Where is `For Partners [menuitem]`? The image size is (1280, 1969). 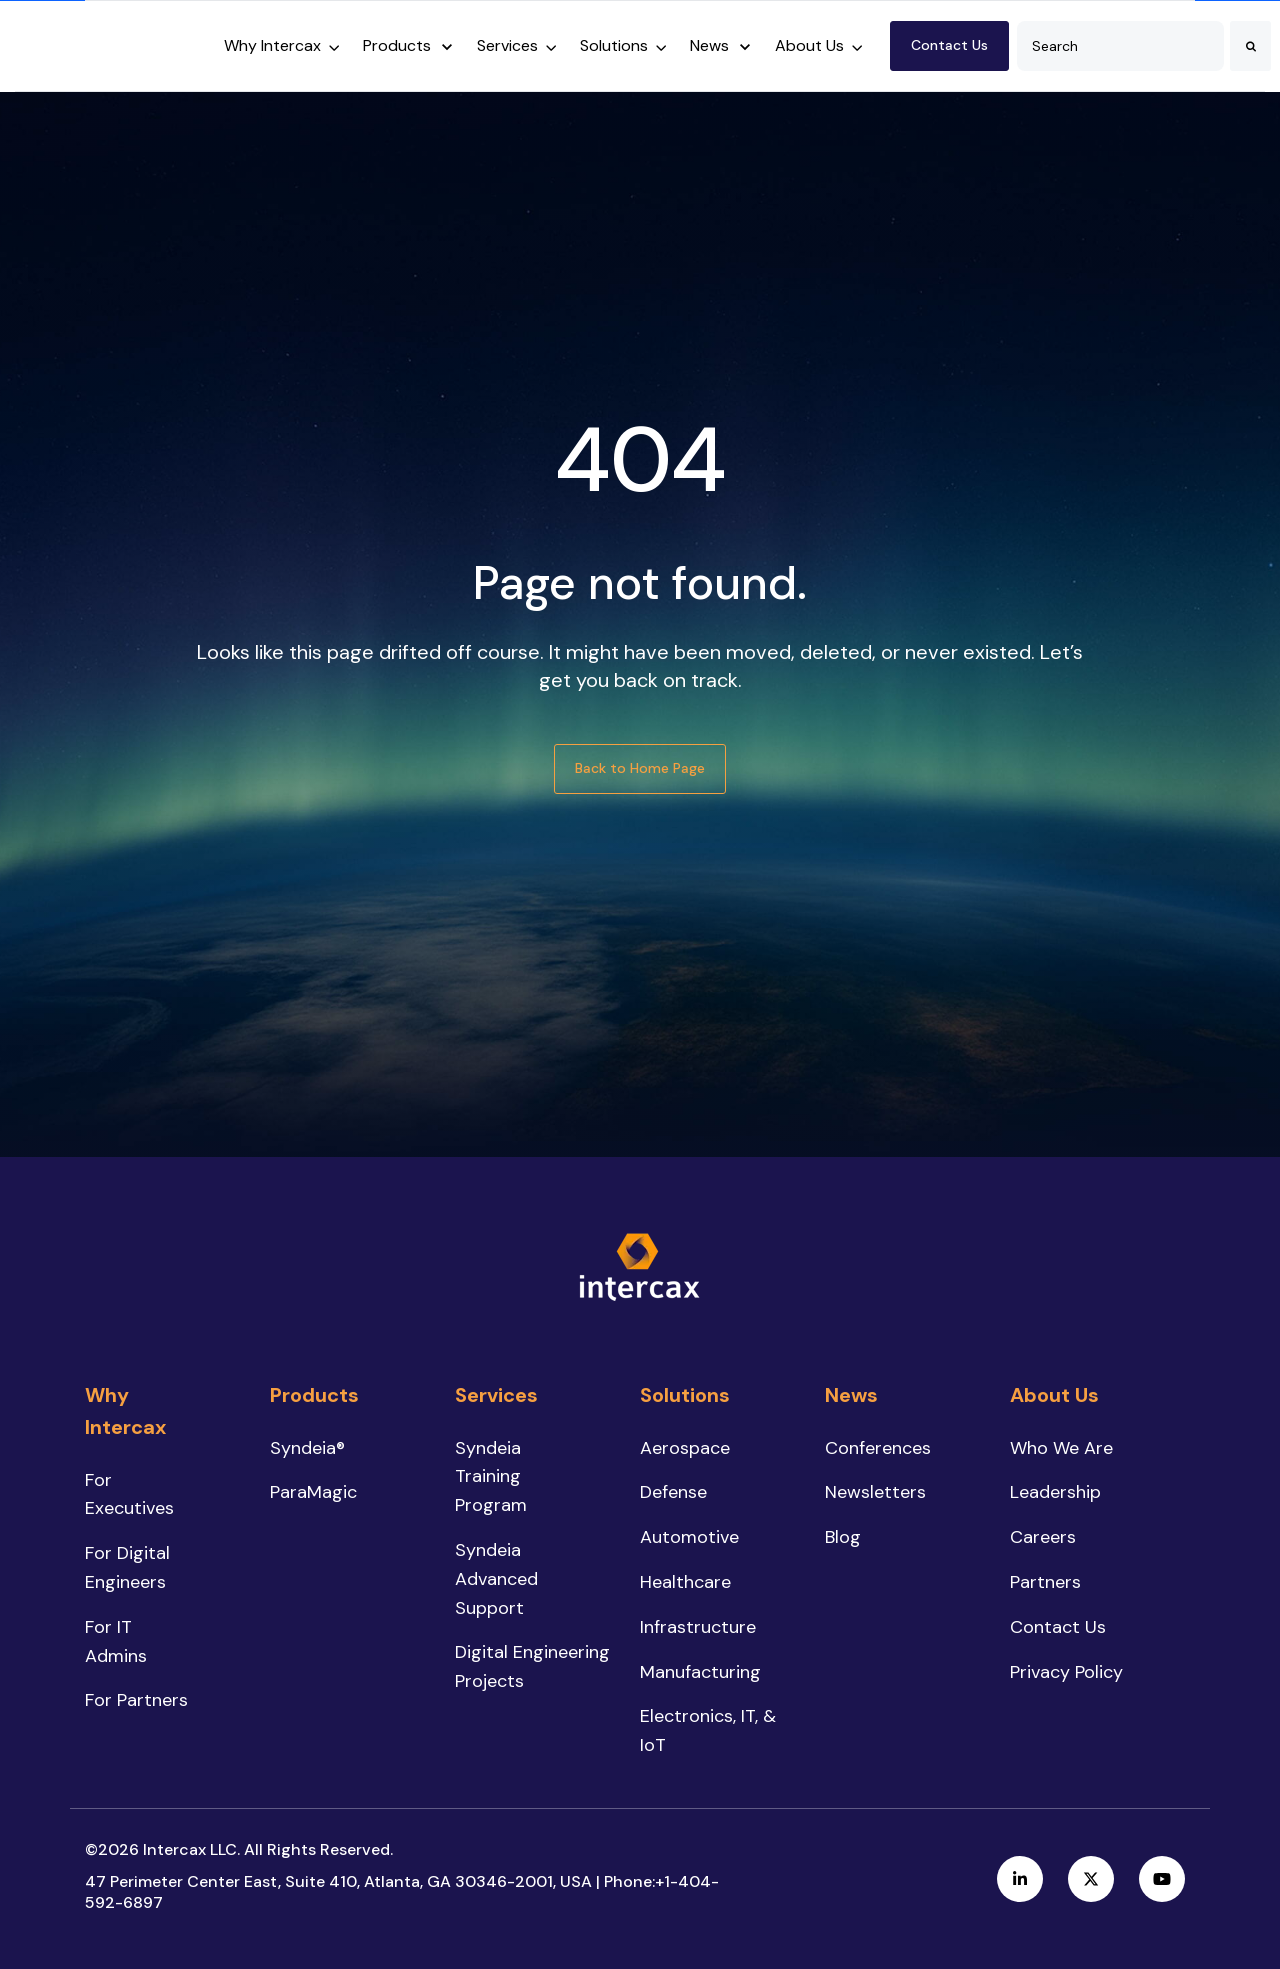 For Partners [menuitem] is located at coordinates (136, 1700).